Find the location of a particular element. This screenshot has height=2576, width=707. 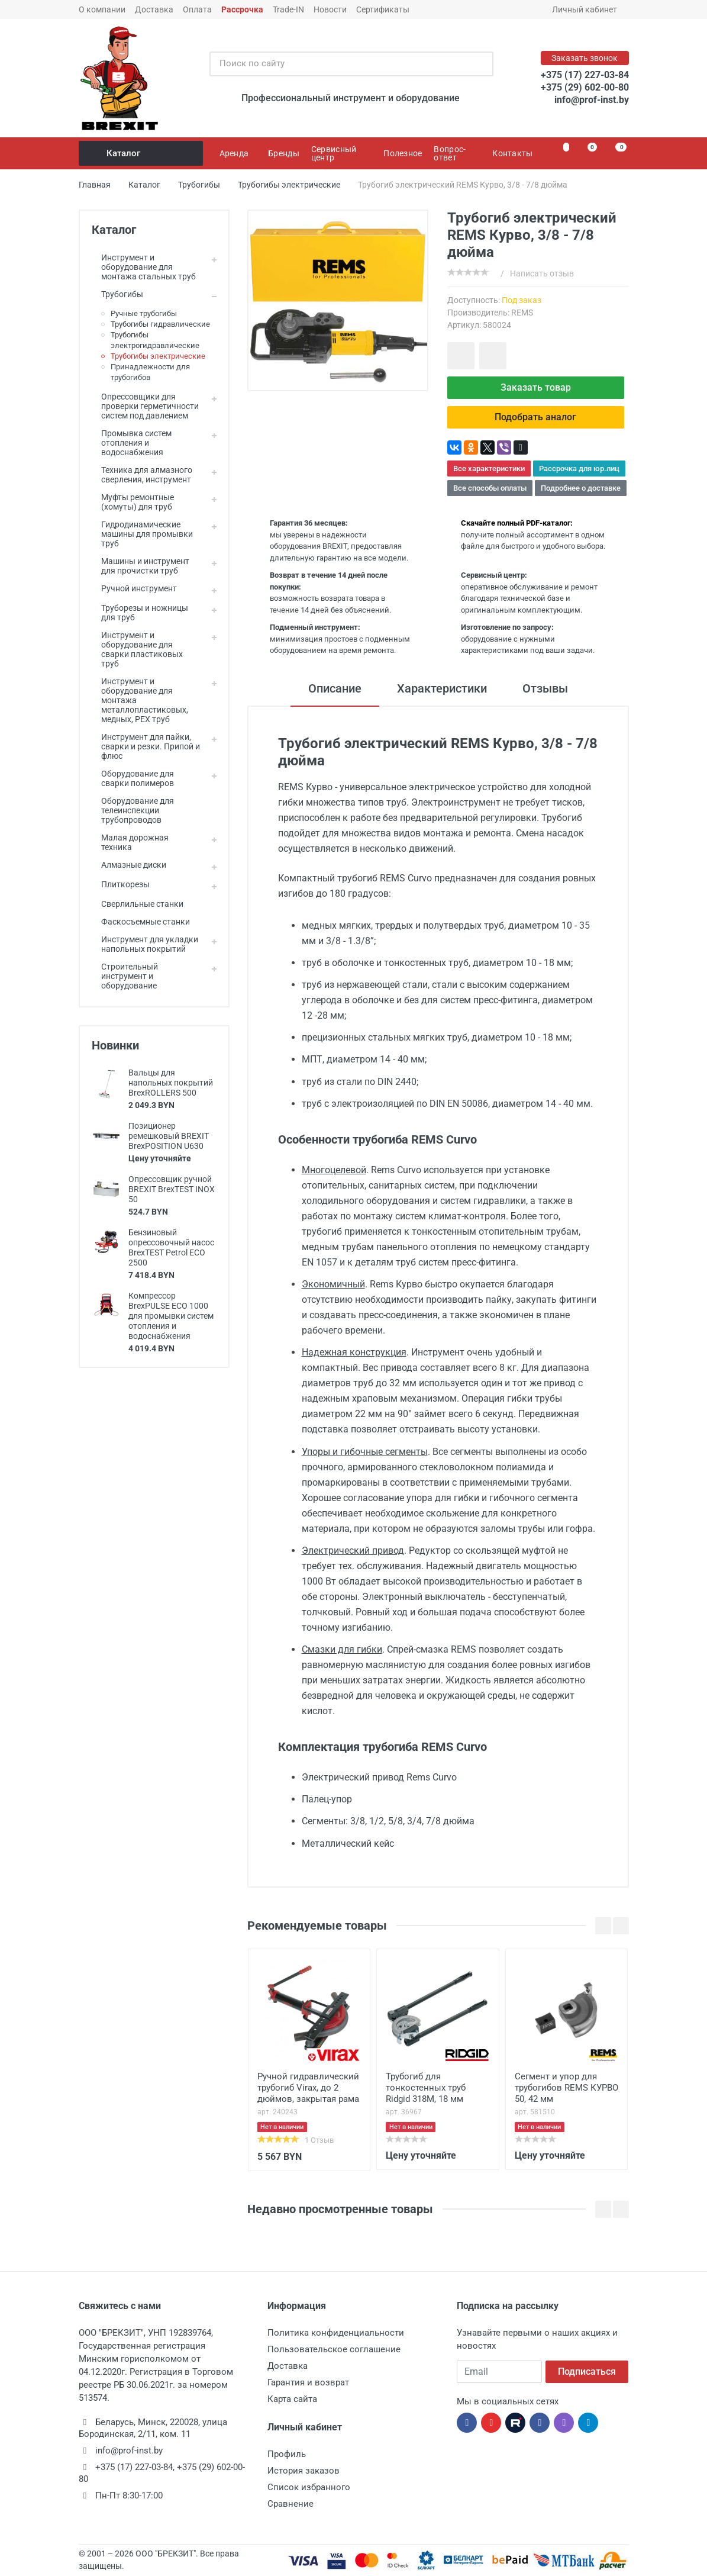

Личный кабинет is located at coordinates (588, 9).